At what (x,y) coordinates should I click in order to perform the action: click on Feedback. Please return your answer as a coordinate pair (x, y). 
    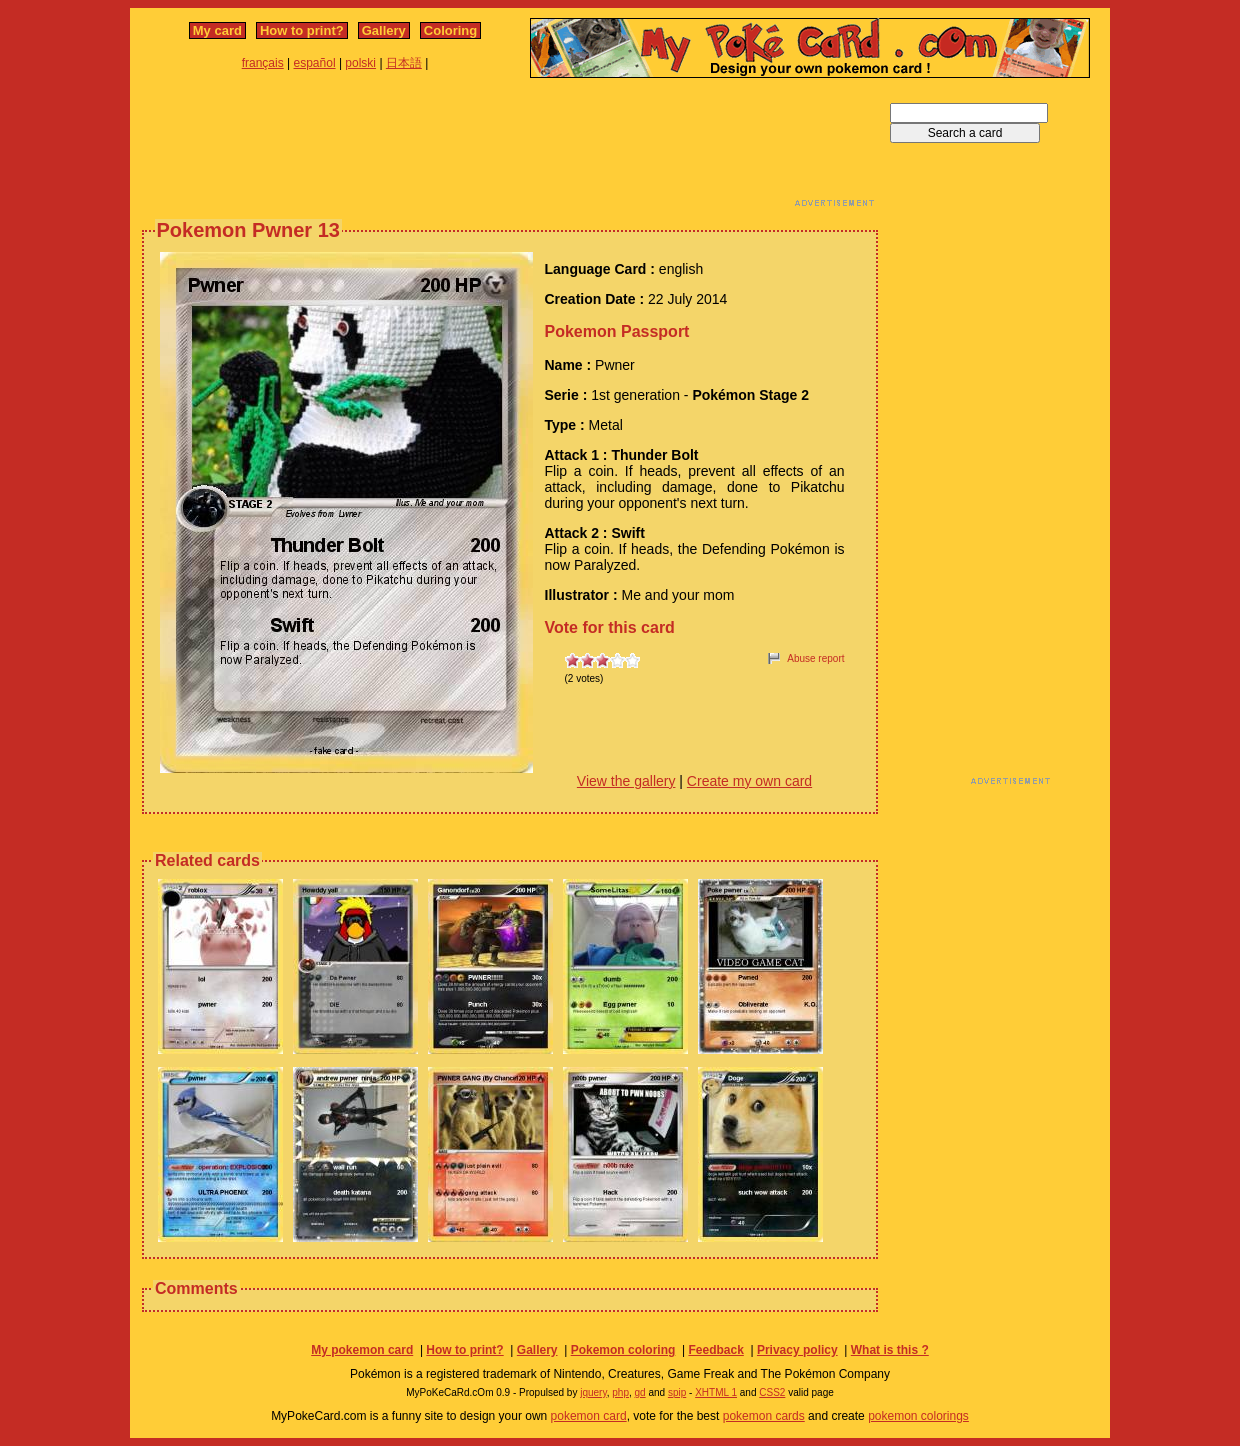
    Looking at the image, I should click on (715, 1350).